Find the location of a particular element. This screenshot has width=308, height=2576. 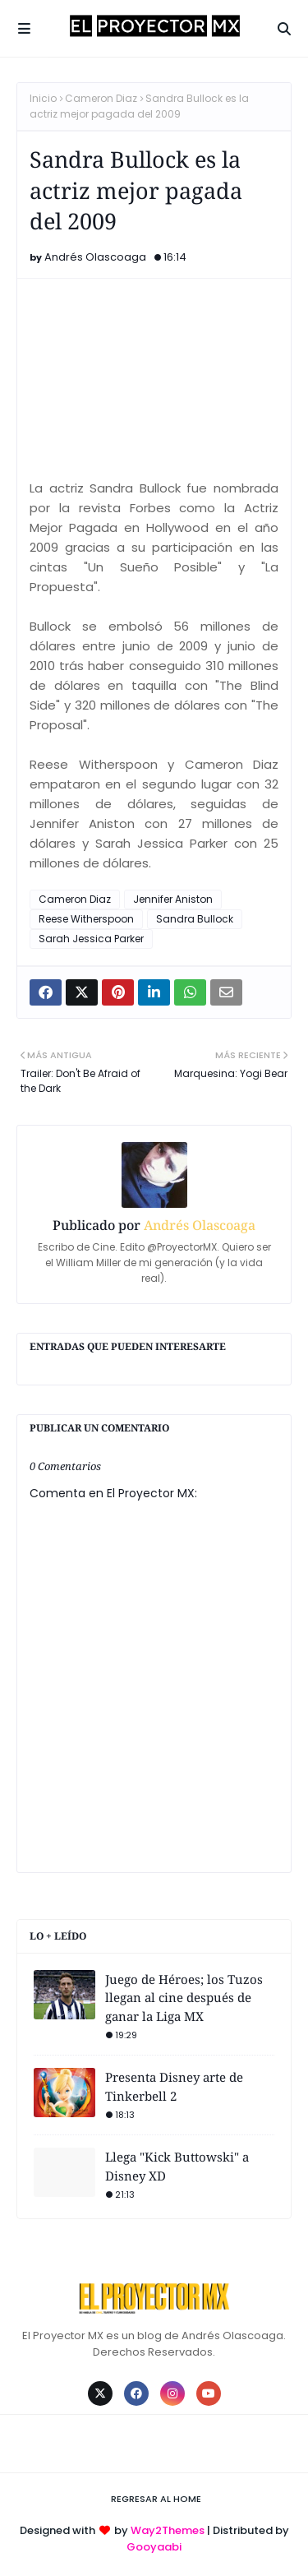

Presenta Disney arte de Tinkerbell 2 is located at coordinates (174, 2086).